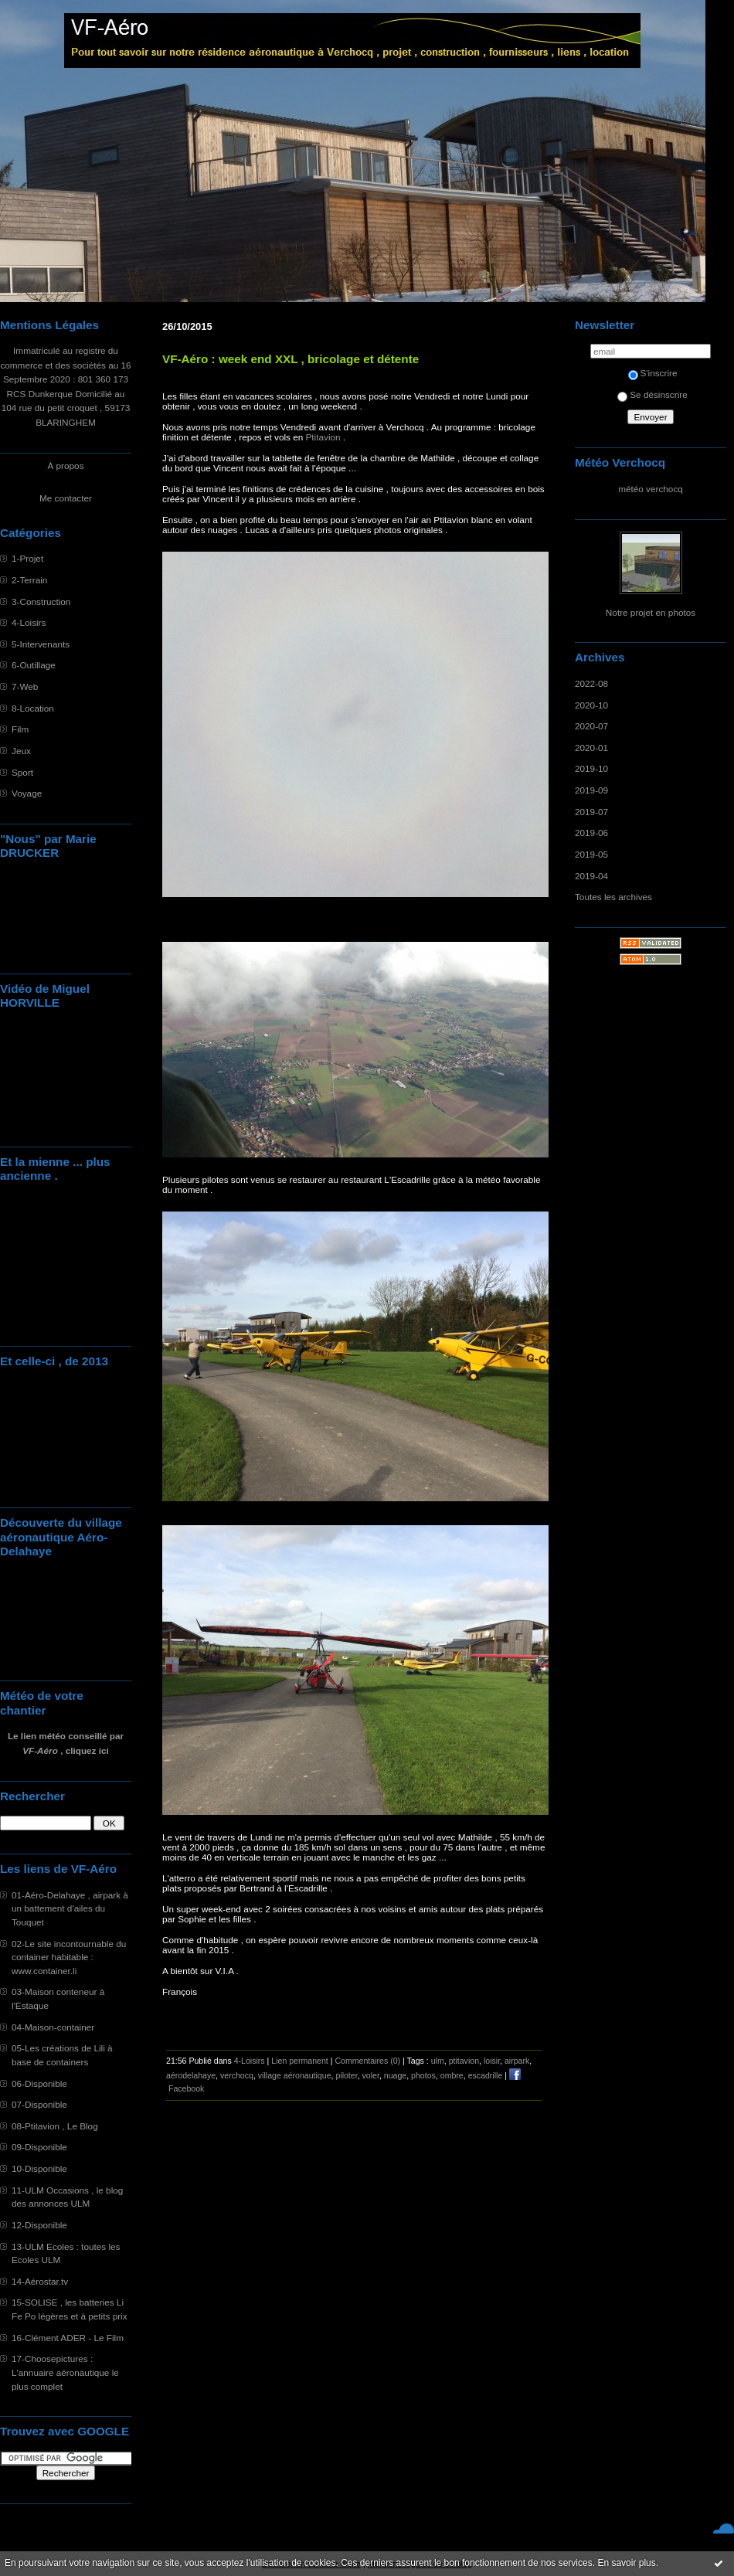 This screenshot has width=734, height=2576. Describe the element at coordinates (294, 2075) in the screenshot. I see `village aéronautique` at that location.